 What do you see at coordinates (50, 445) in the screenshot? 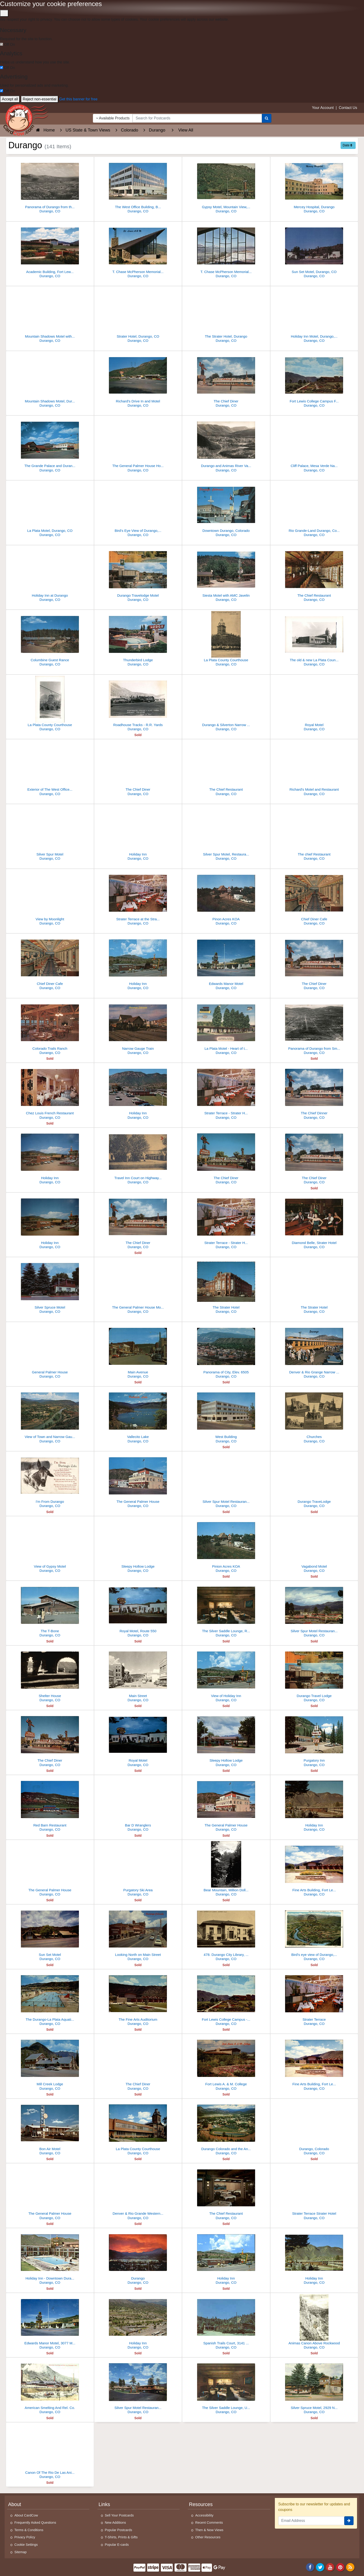
I see `[The Grande Palace and Durango Depot, Durango, CO]` at bounding box center [50, 445].